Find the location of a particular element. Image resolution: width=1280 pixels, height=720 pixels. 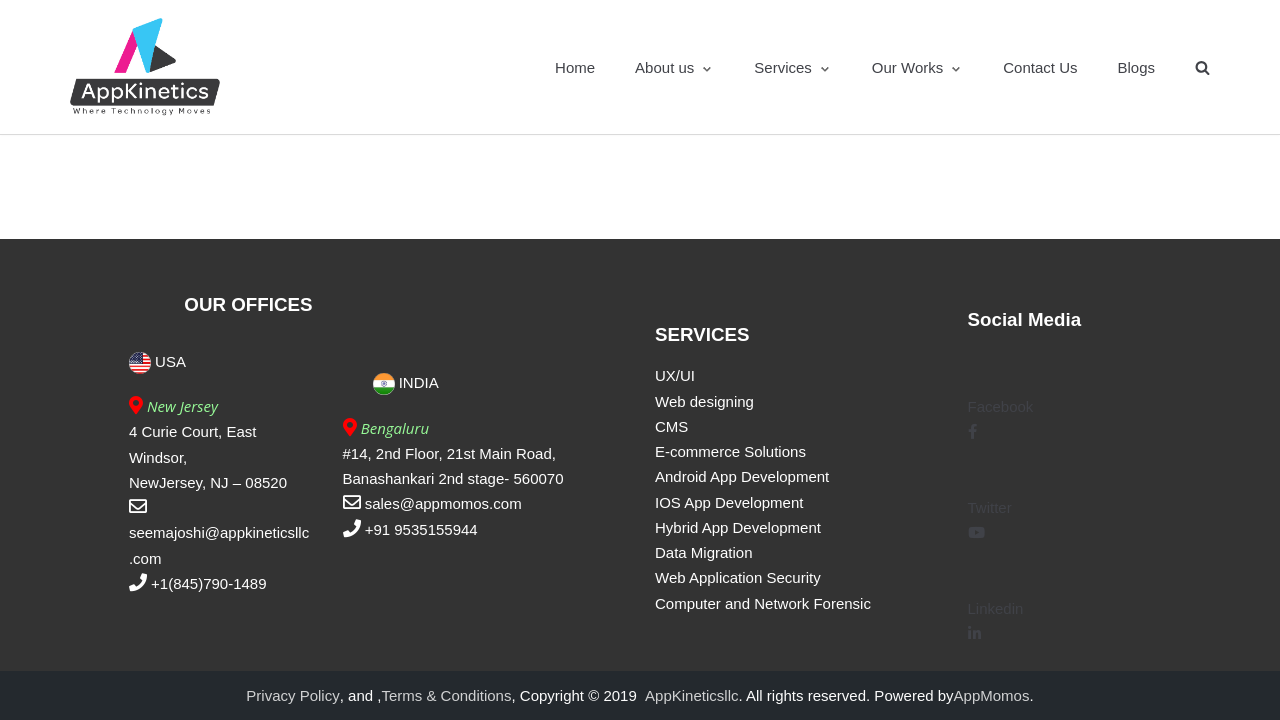

Hybrid App Development is located at coordinates (738, 527).